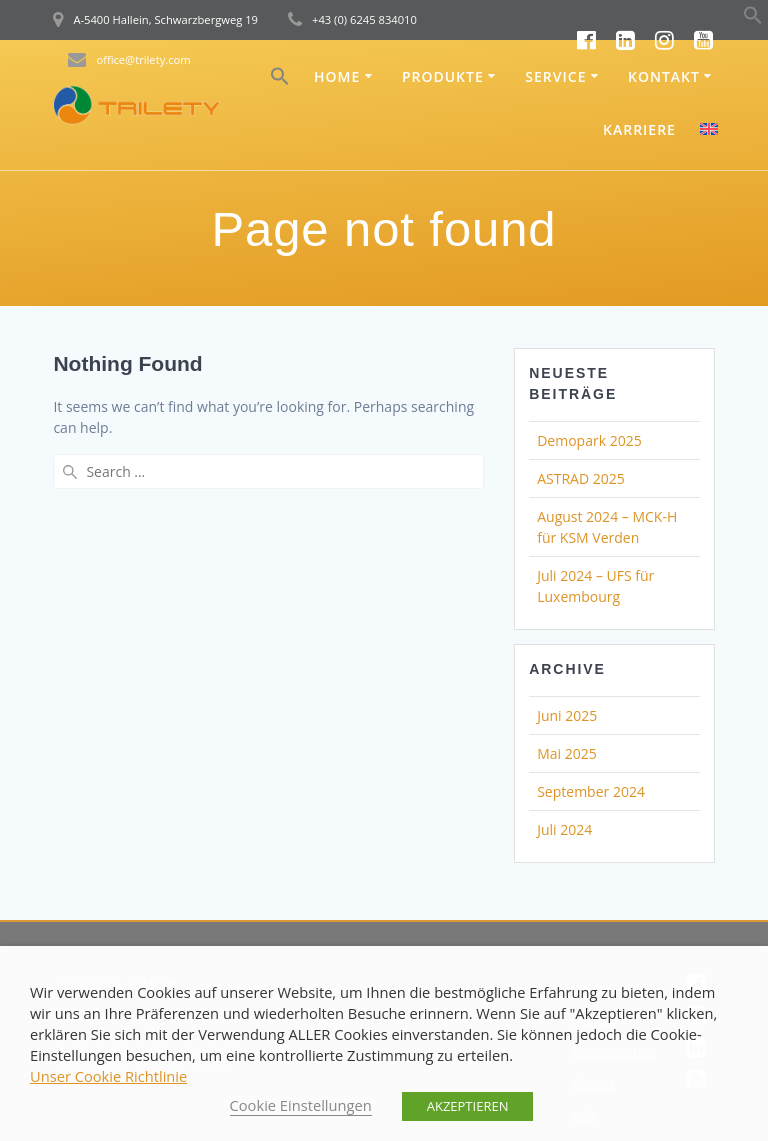 Image resolution: width=768 pixels, height=1141 pixels. I want to click on Juni 2025, so click(567, 715).